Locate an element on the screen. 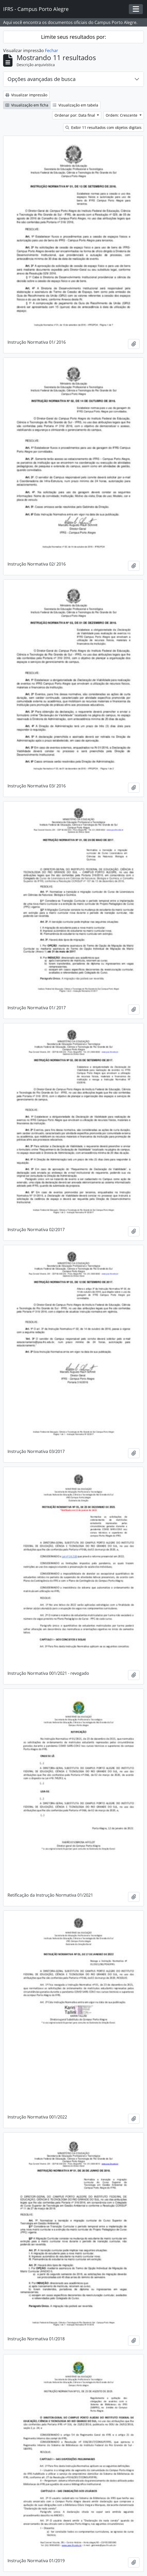 Image resolution: width=147 pixels, height=2576 pixels. Visualização em ficha is located at coordinates (26, 105).